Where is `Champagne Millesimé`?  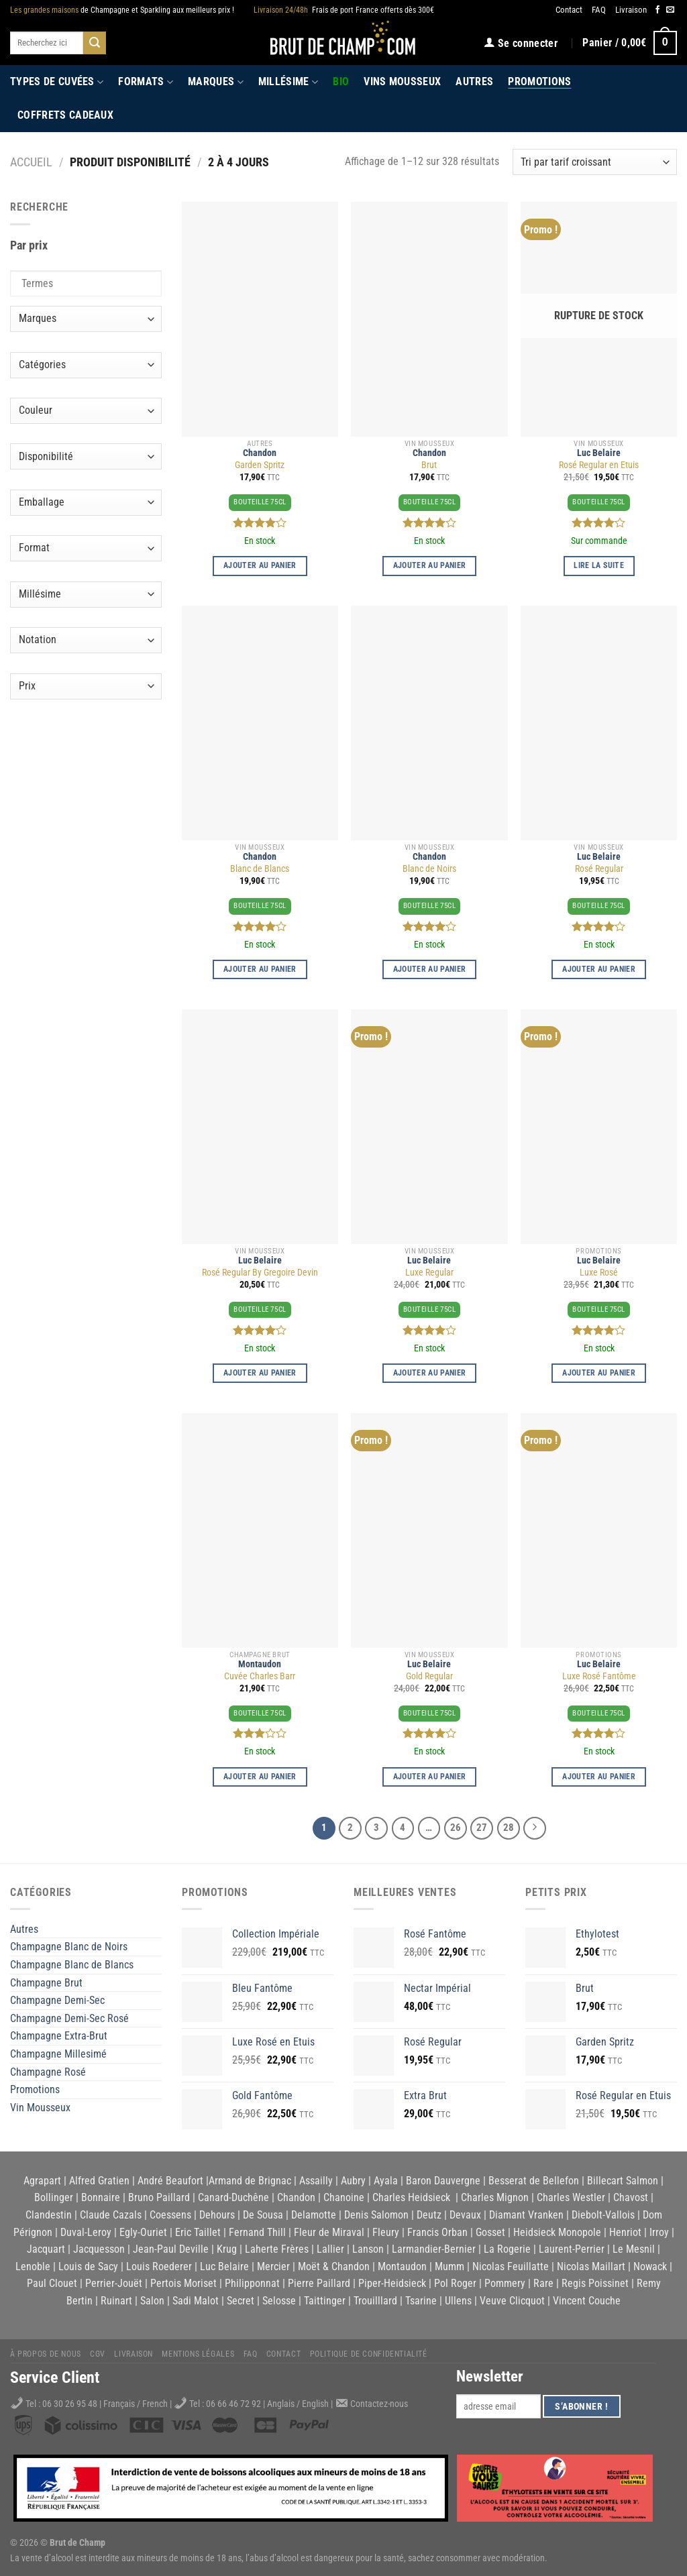 Champagne Millesimé is located at coordinates (58, 2054).